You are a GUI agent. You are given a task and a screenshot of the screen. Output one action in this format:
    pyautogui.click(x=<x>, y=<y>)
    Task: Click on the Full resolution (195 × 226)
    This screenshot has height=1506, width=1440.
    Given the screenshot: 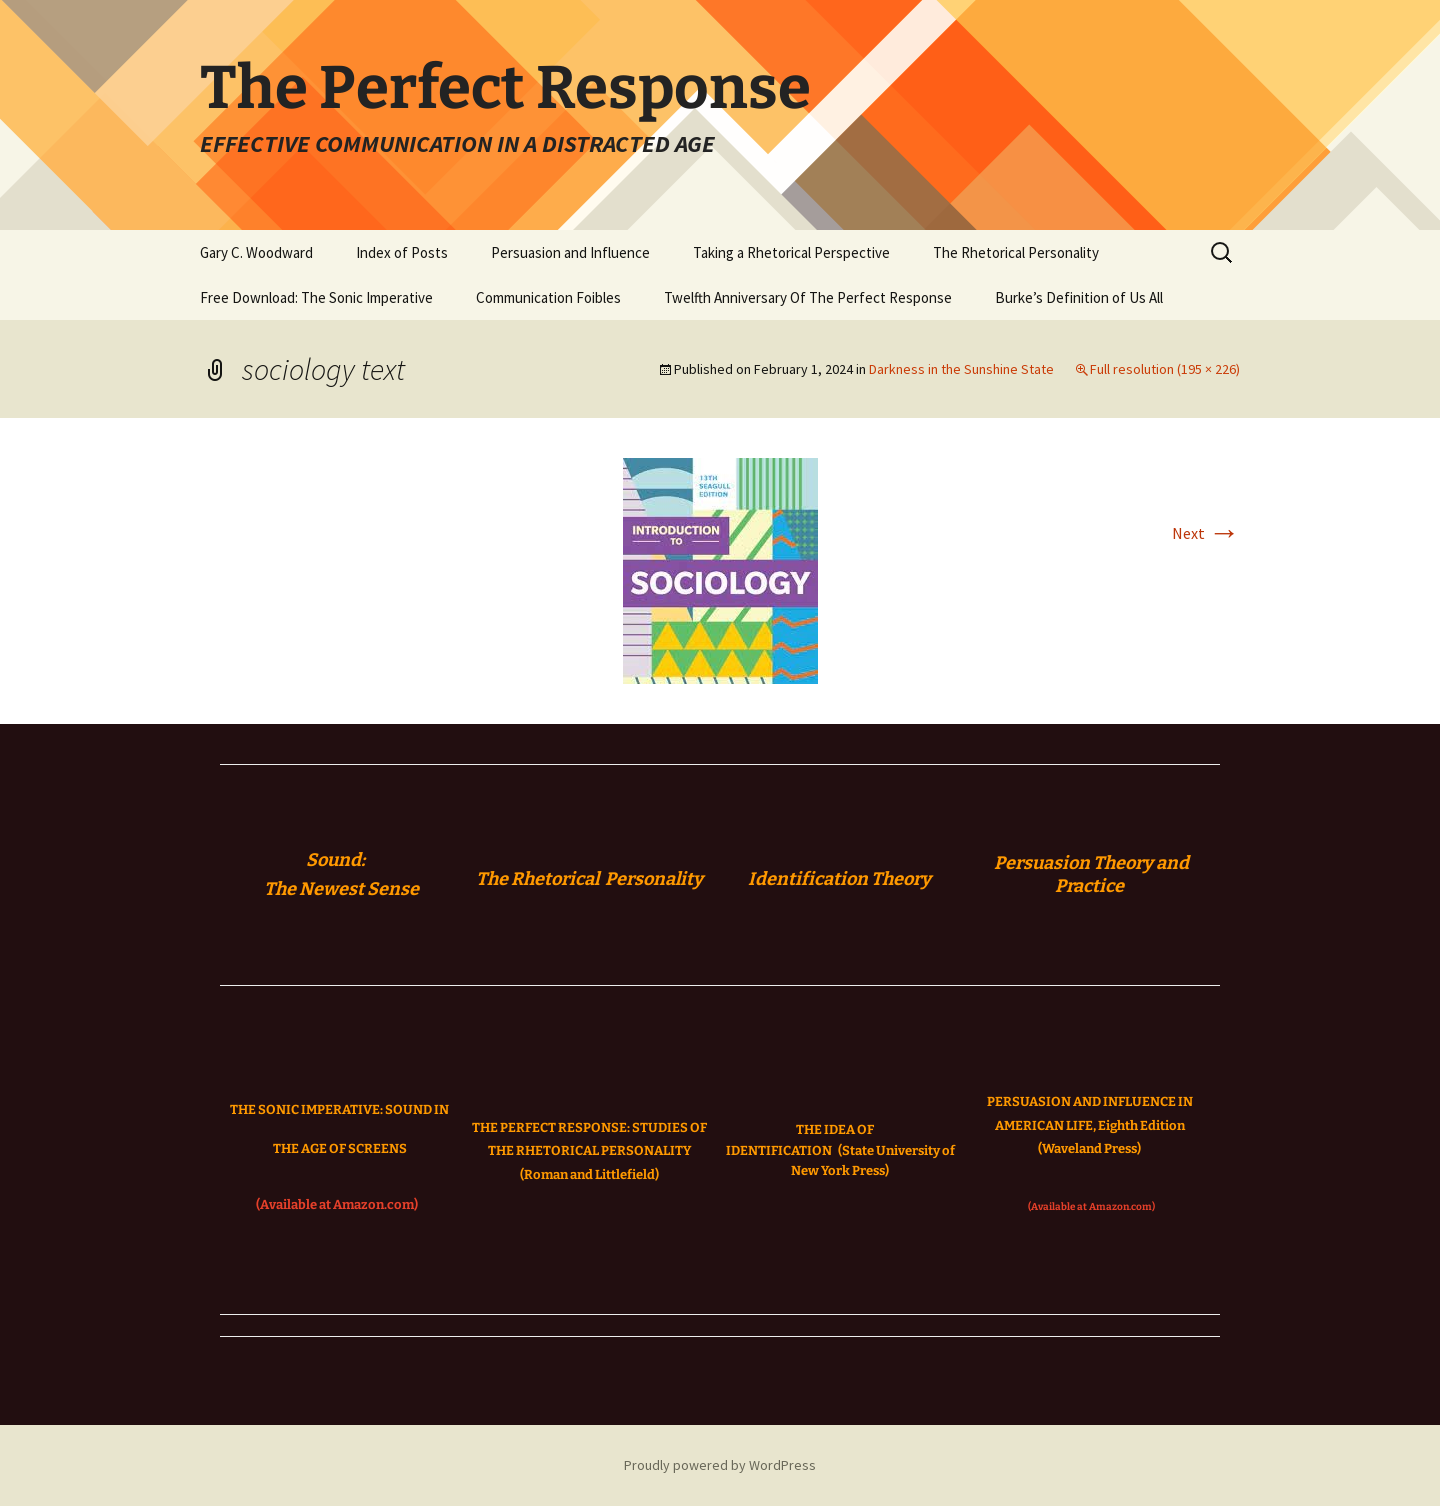 What is the action you would take?
    pyautogui.click(x=1165, y=369)
    